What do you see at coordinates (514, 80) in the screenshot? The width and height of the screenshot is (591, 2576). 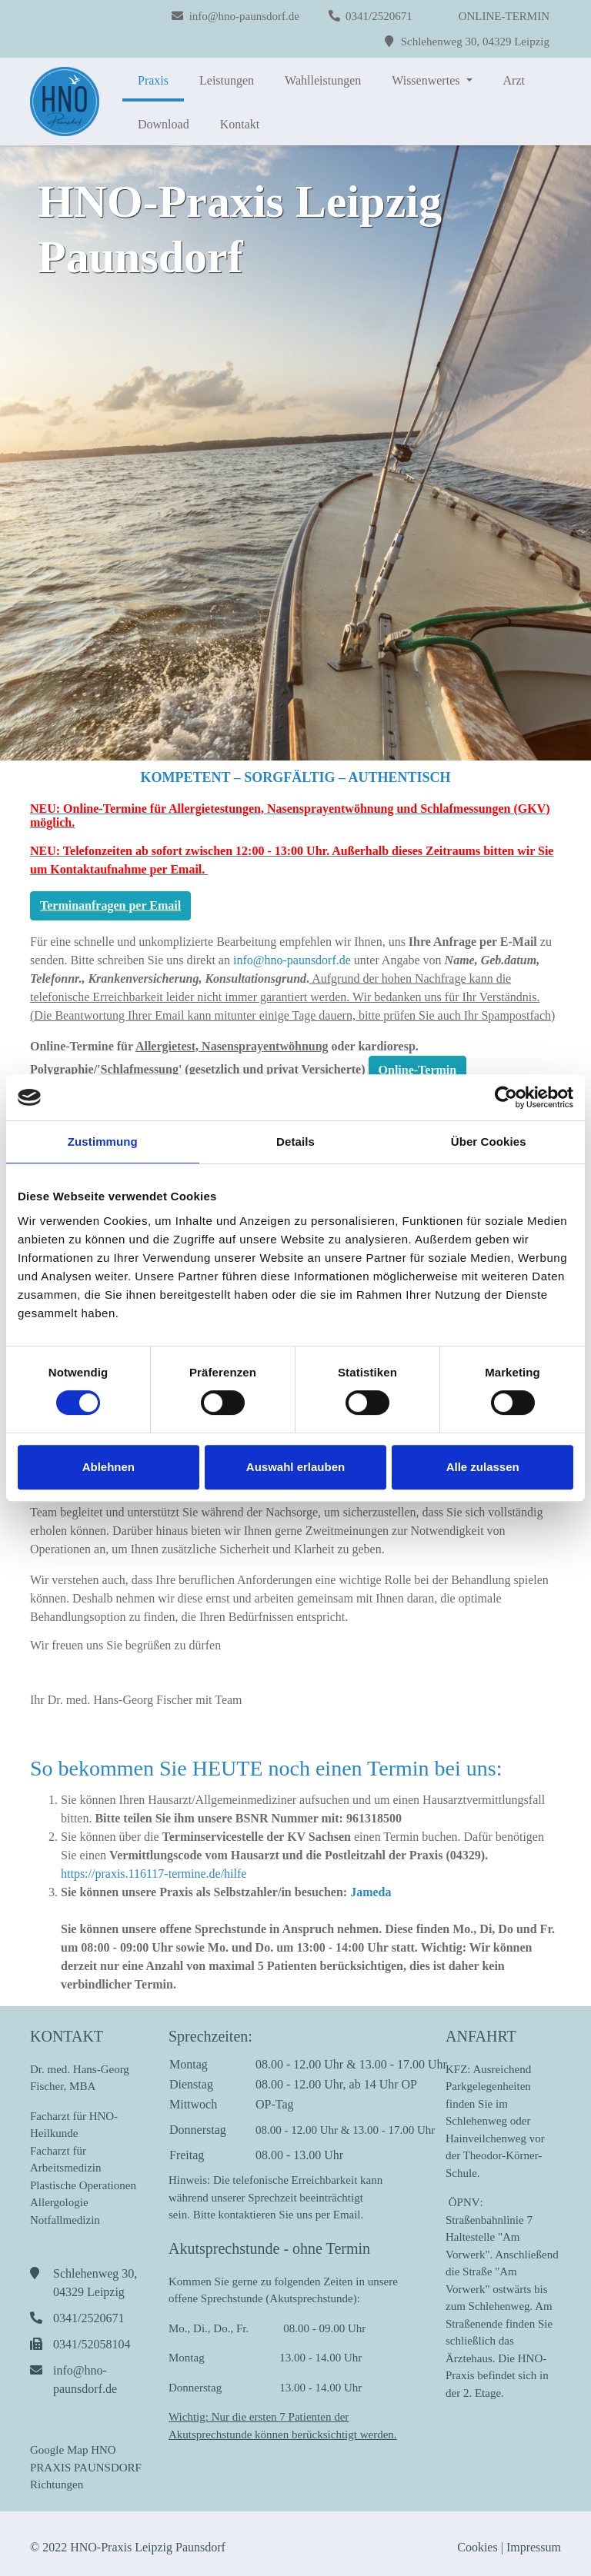 I see `Arzt` at bounding box center [514, 80].